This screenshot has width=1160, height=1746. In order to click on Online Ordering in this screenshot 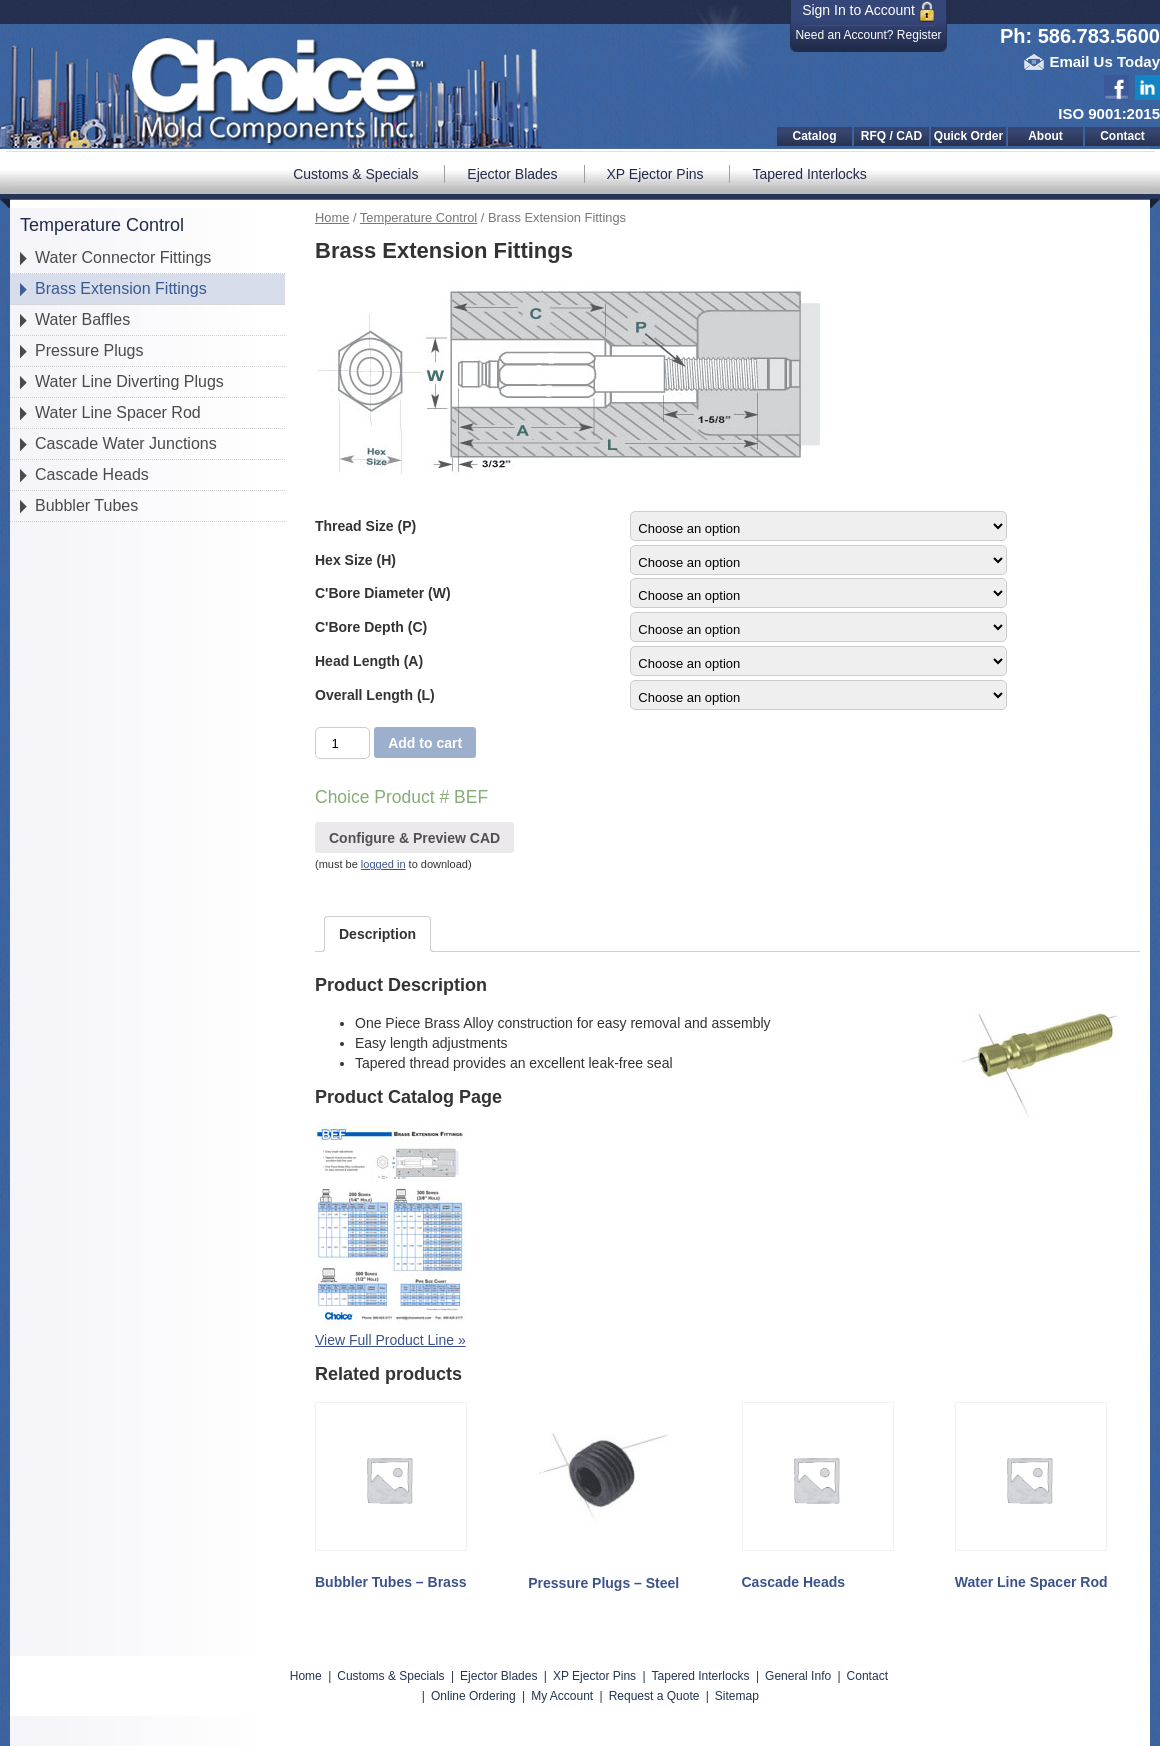, I will do `click(473, 1696)`.